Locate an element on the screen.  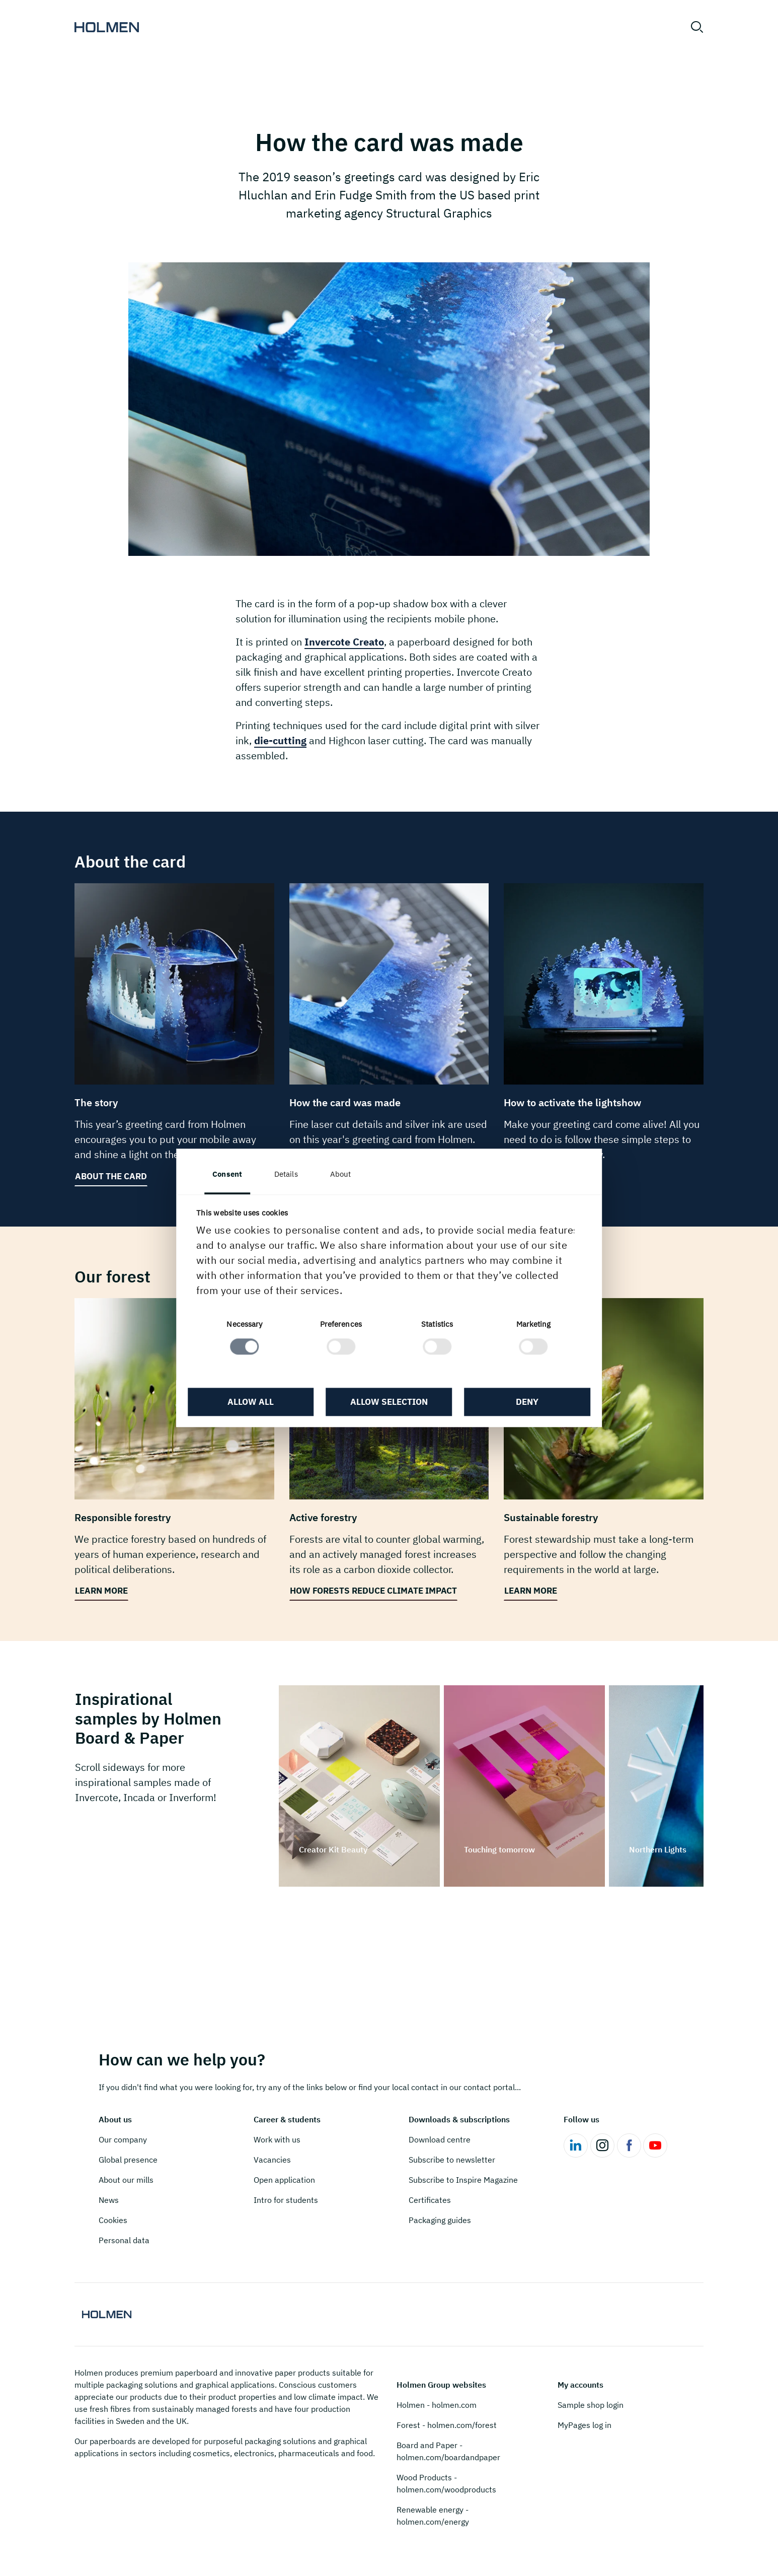
MyPages log in is located at coordinates (584, 2425).